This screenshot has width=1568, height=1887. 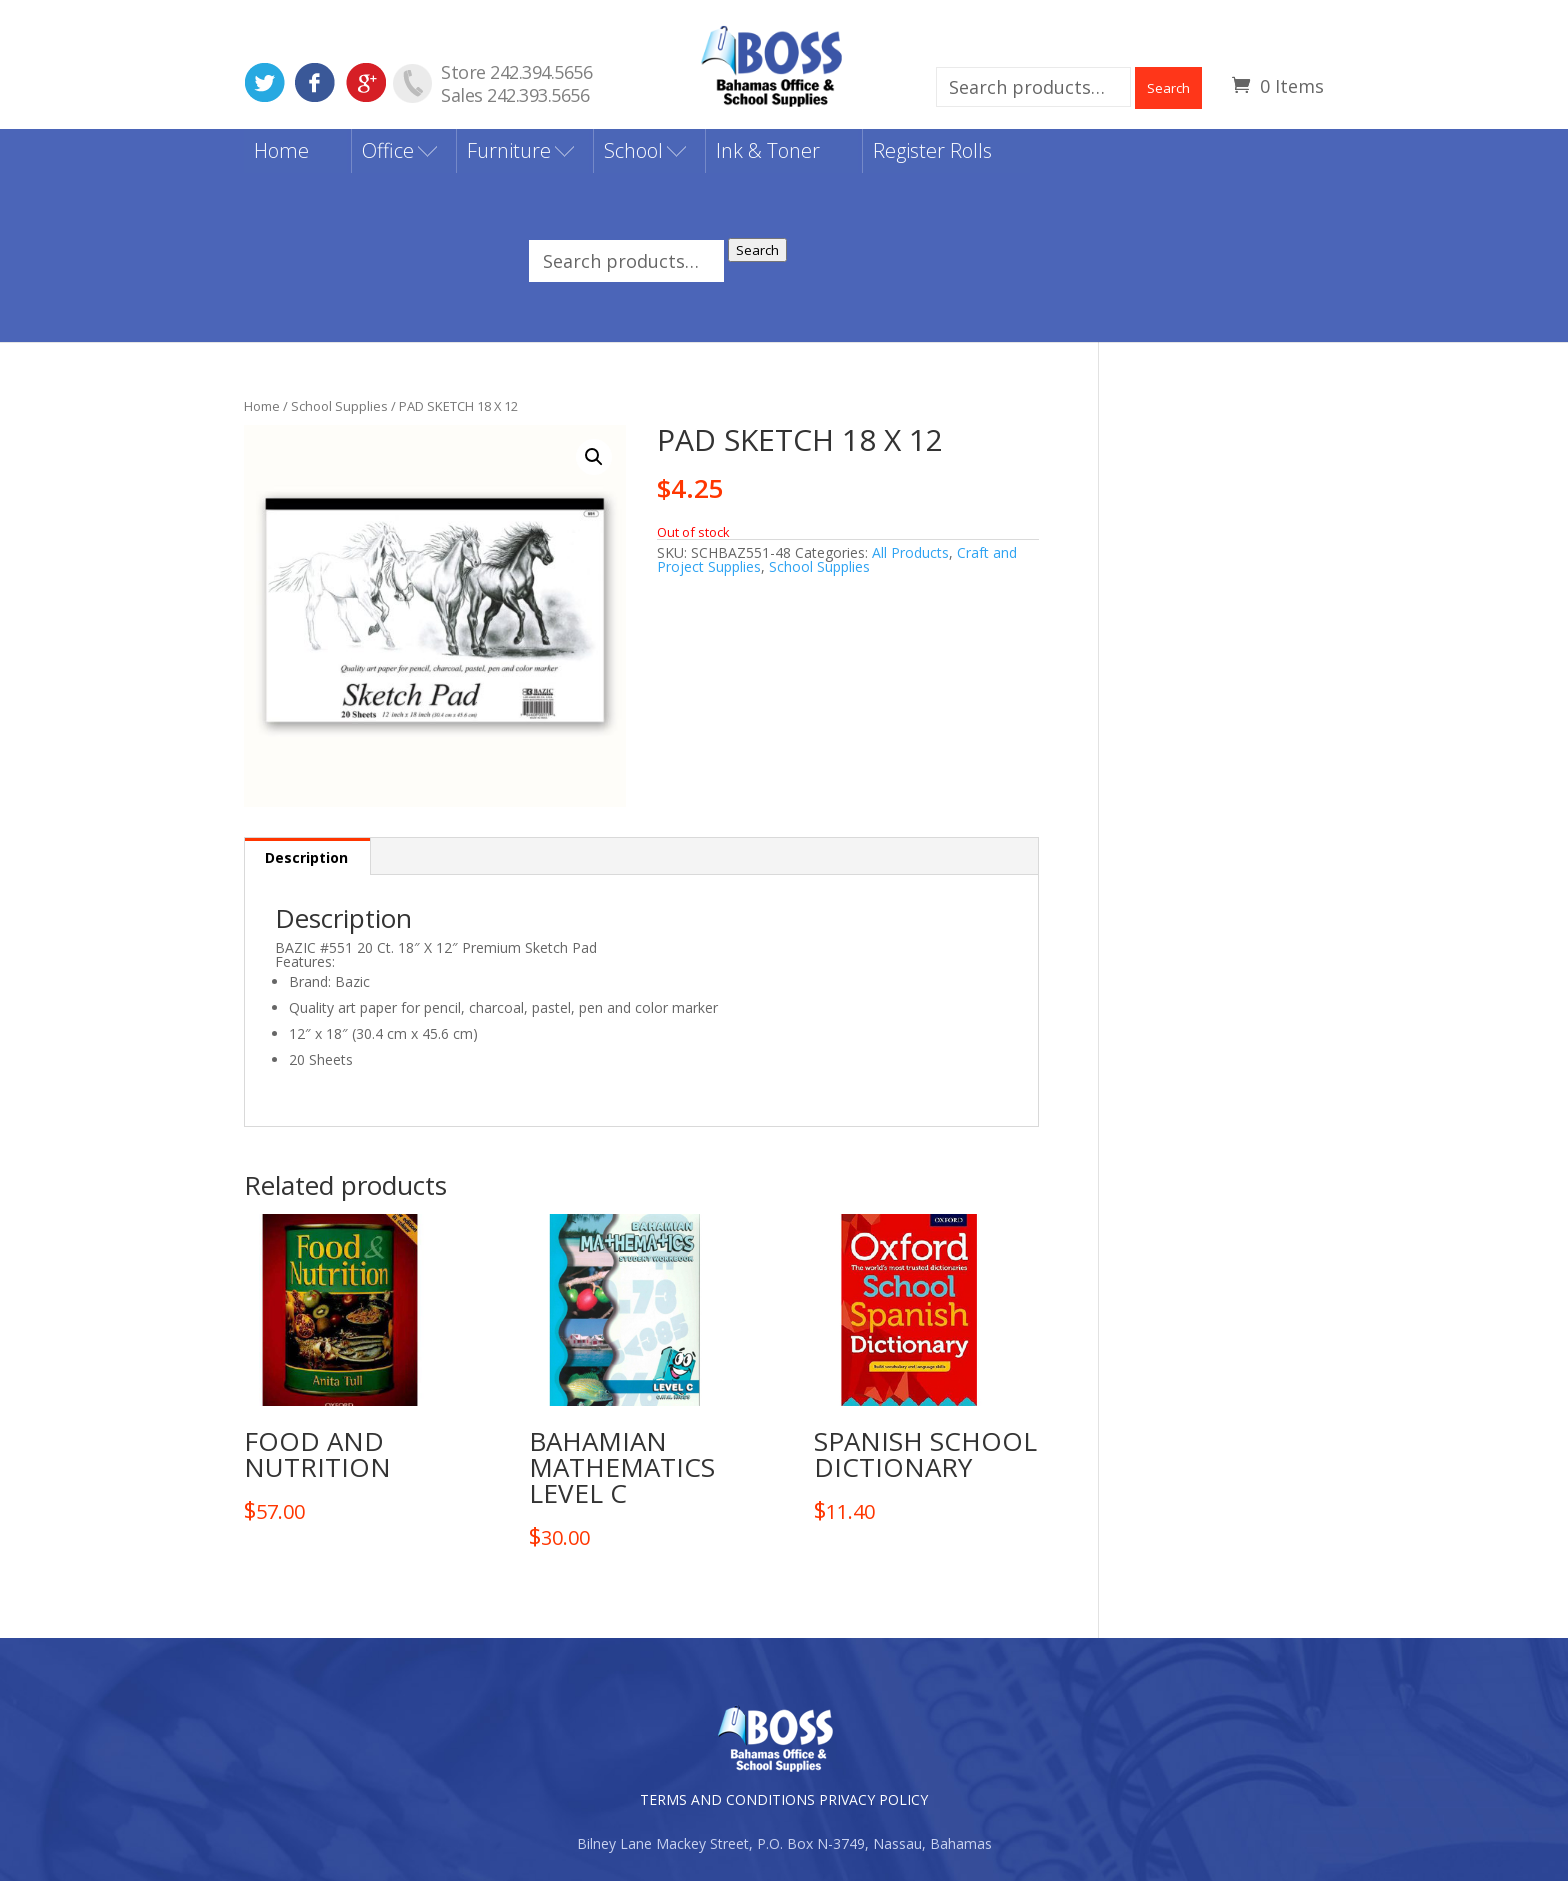 What do you see at coordinates (307, 862) in the screenshot?
I see `[tab]` at bounding box center [307, 862].